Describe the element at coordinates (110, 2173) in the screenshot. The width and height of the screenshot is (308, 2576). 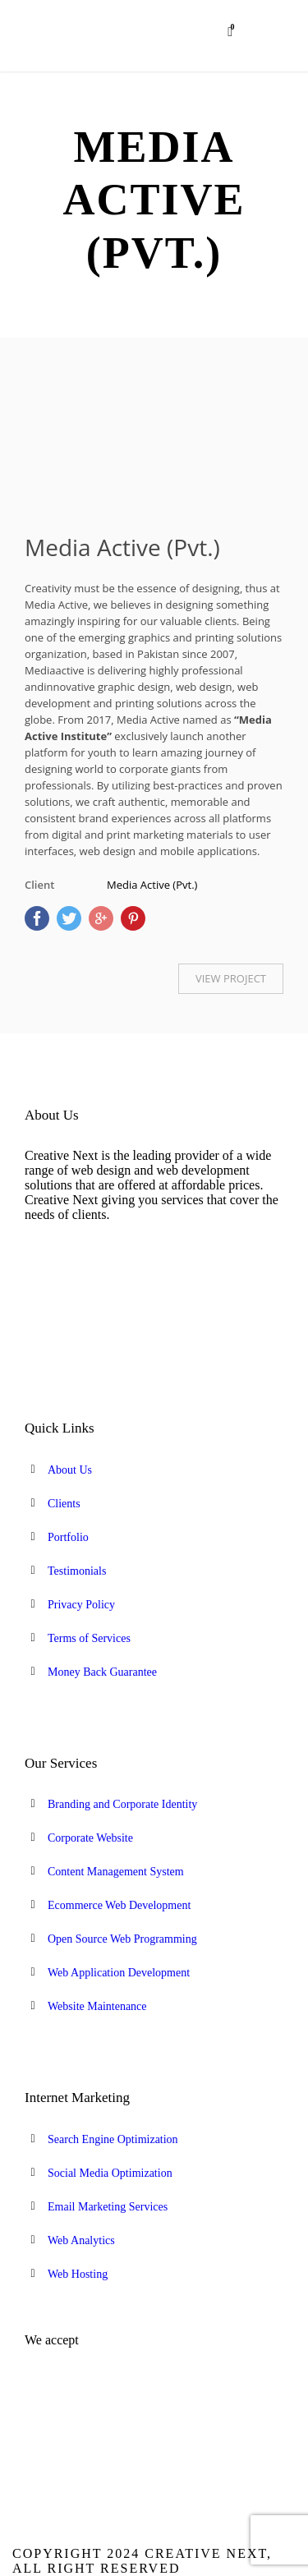
I see `Social Media Optimization` at that location.